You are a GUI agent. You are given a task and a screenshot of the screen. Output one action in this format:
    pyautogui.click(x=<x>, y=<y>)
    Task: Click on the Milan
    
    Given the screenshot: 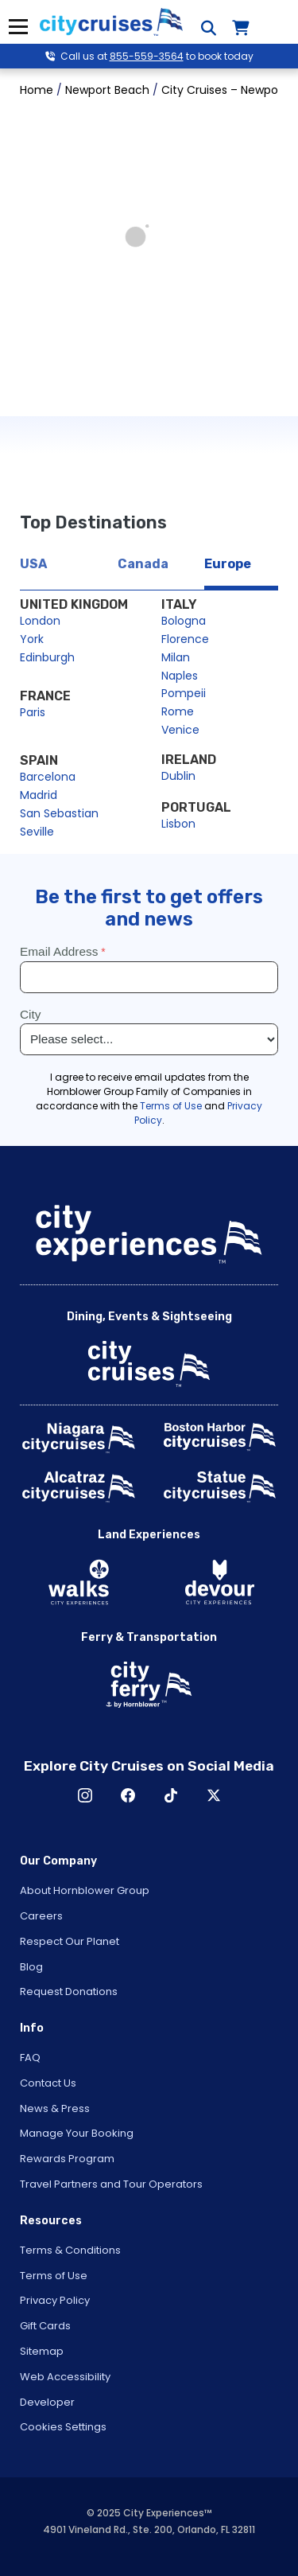 What is the action you would take?
    pyautogui.click(x=175, y=657)
    